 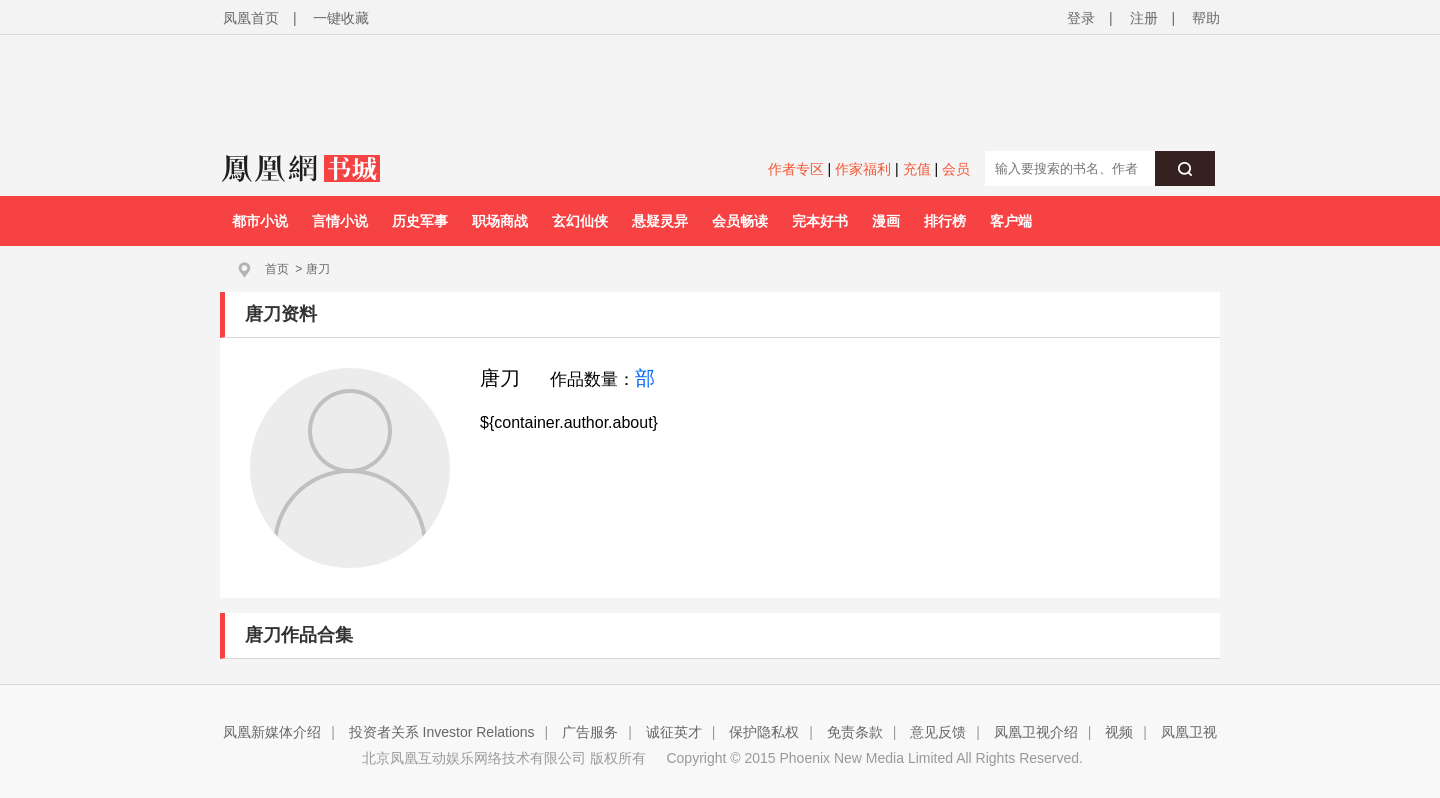 I want to click on 凤凰首页, so click(x=251, y=18).